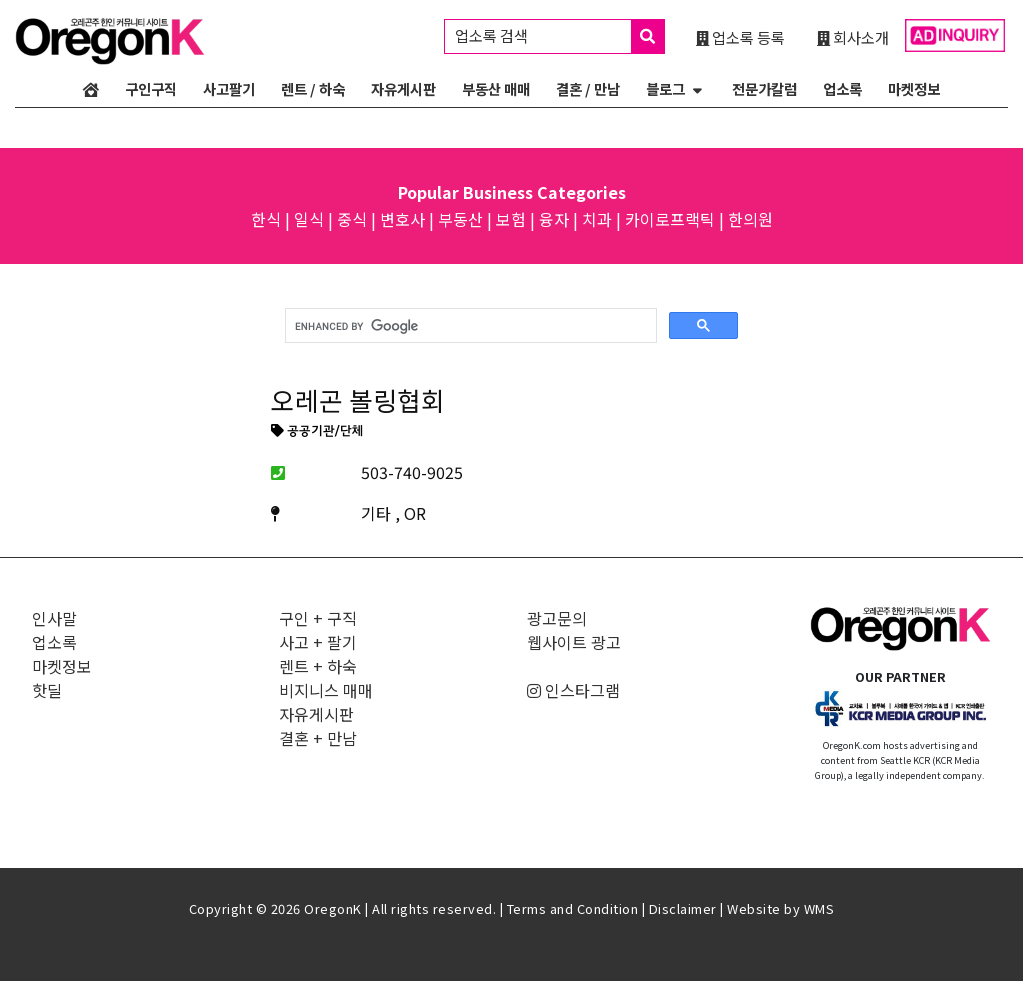  I want to click on 결혼 / 만남, so click(588, 88).